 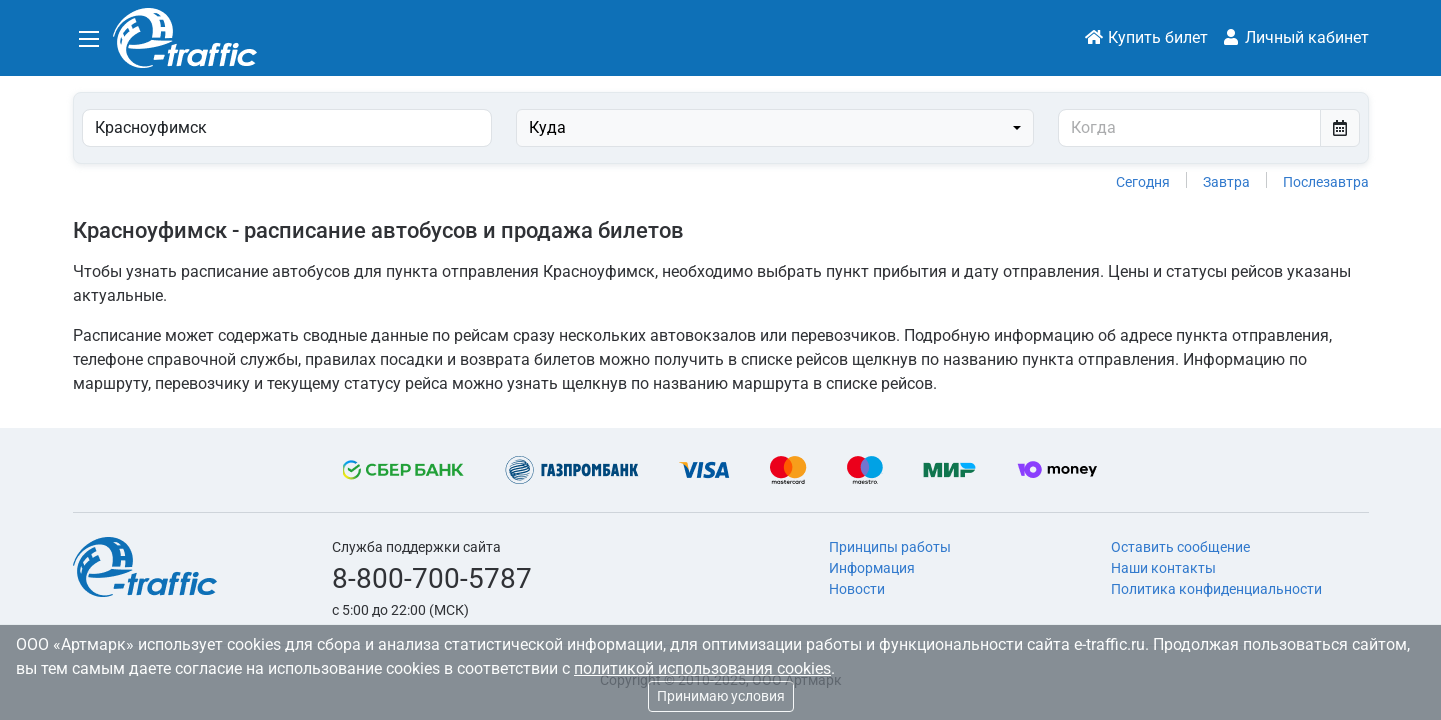 I want to click on Информация, so click(x=872, y=568).